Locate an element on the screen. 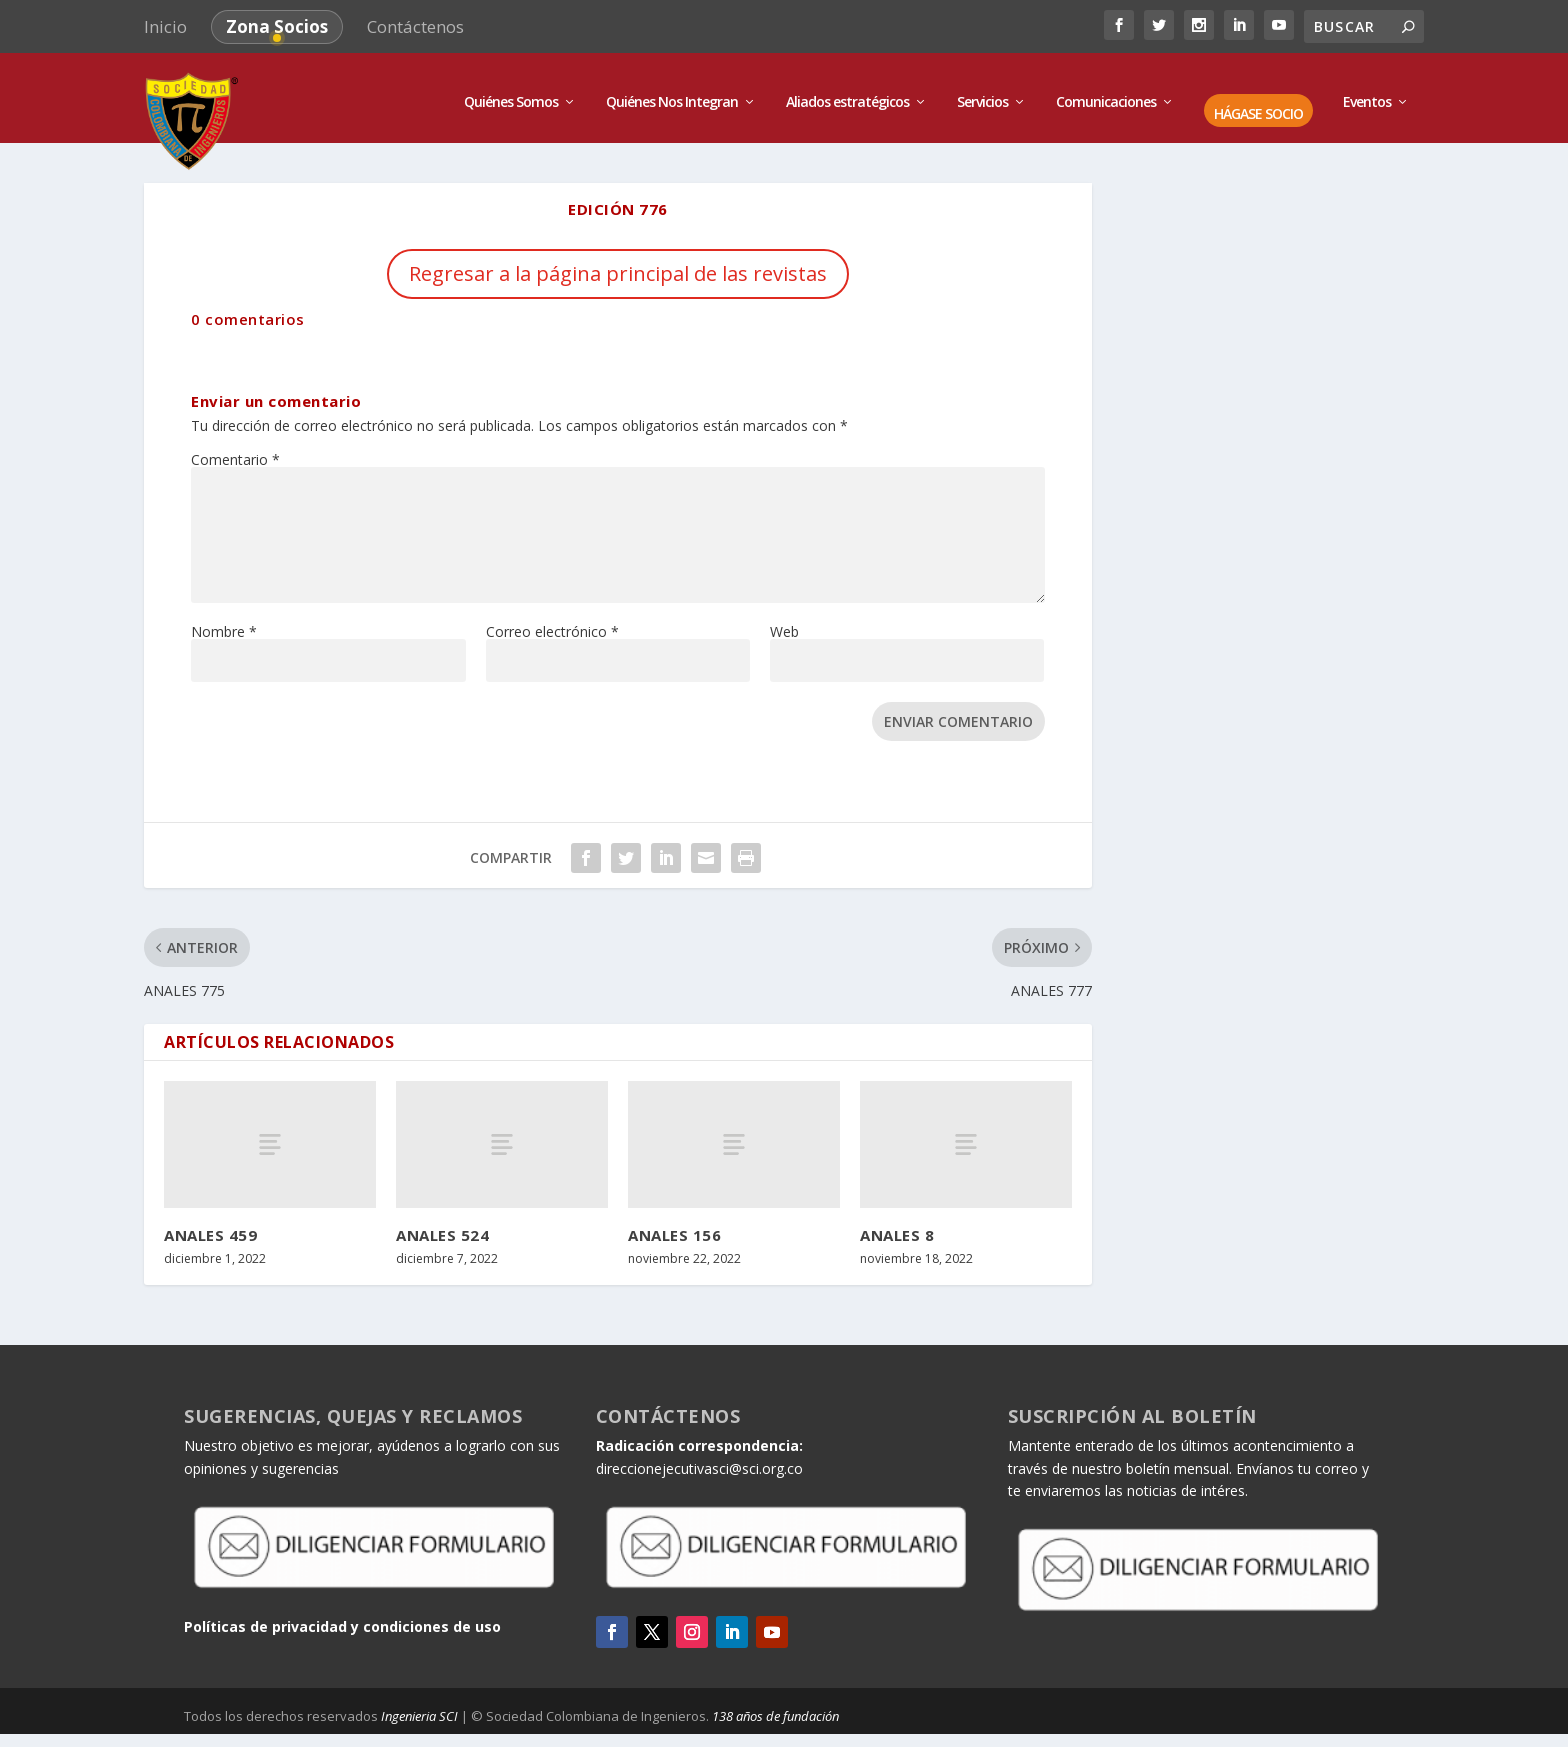  Quiénes Nos Integran is located at coordinates (672, 92).